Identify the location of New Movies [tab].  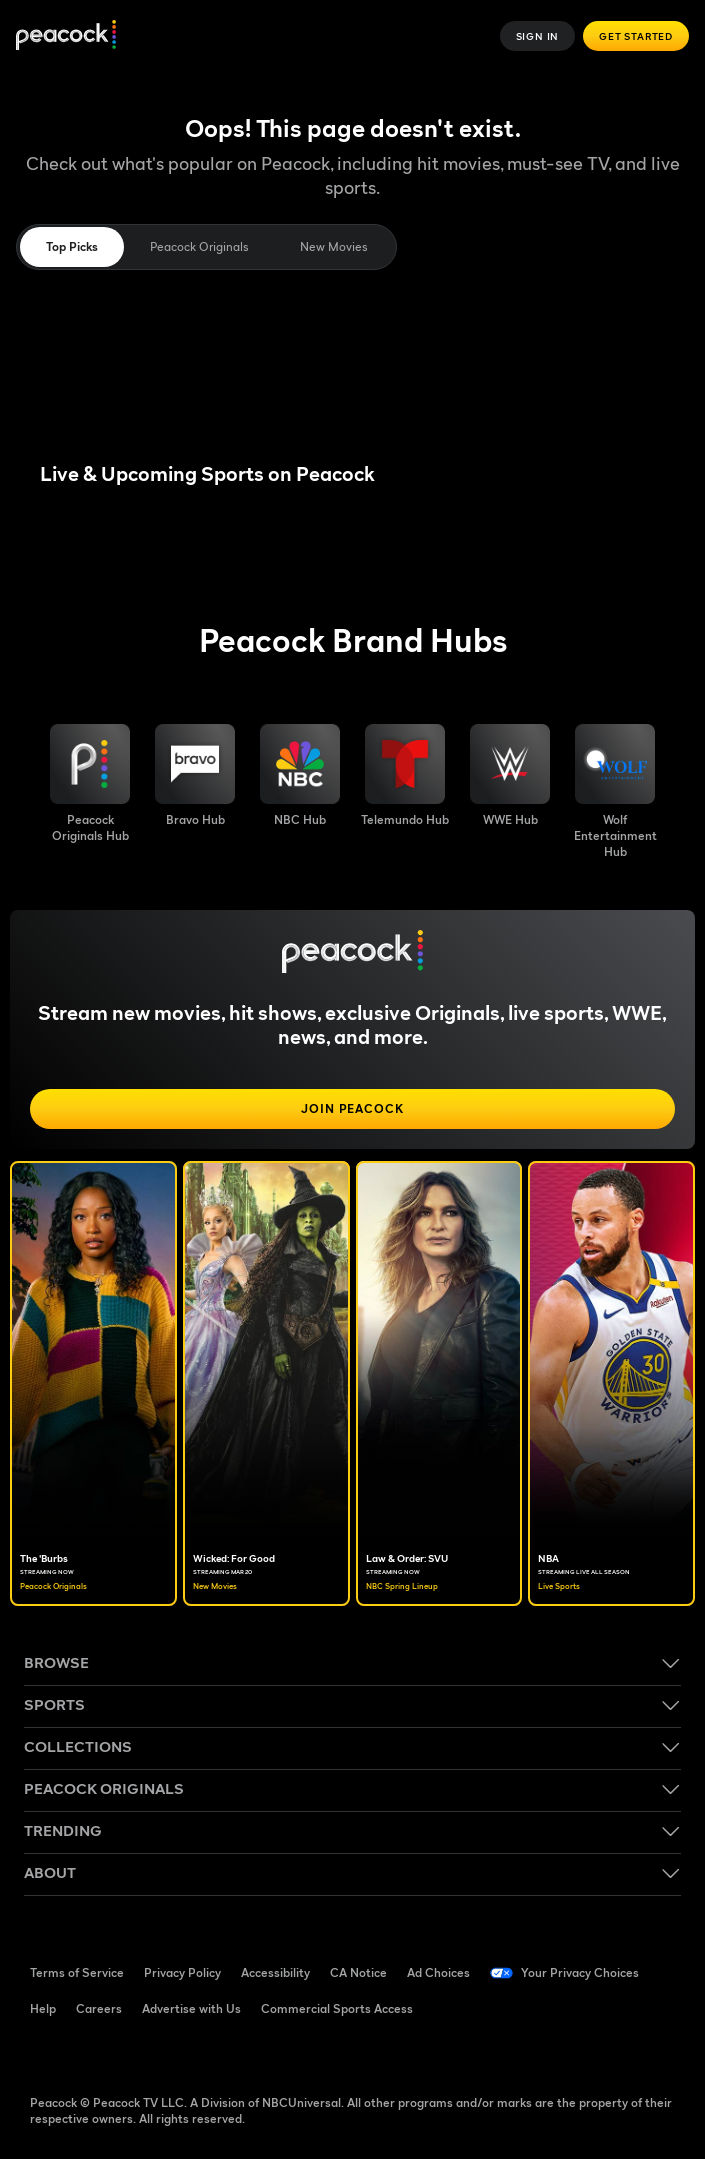
(333, 246).